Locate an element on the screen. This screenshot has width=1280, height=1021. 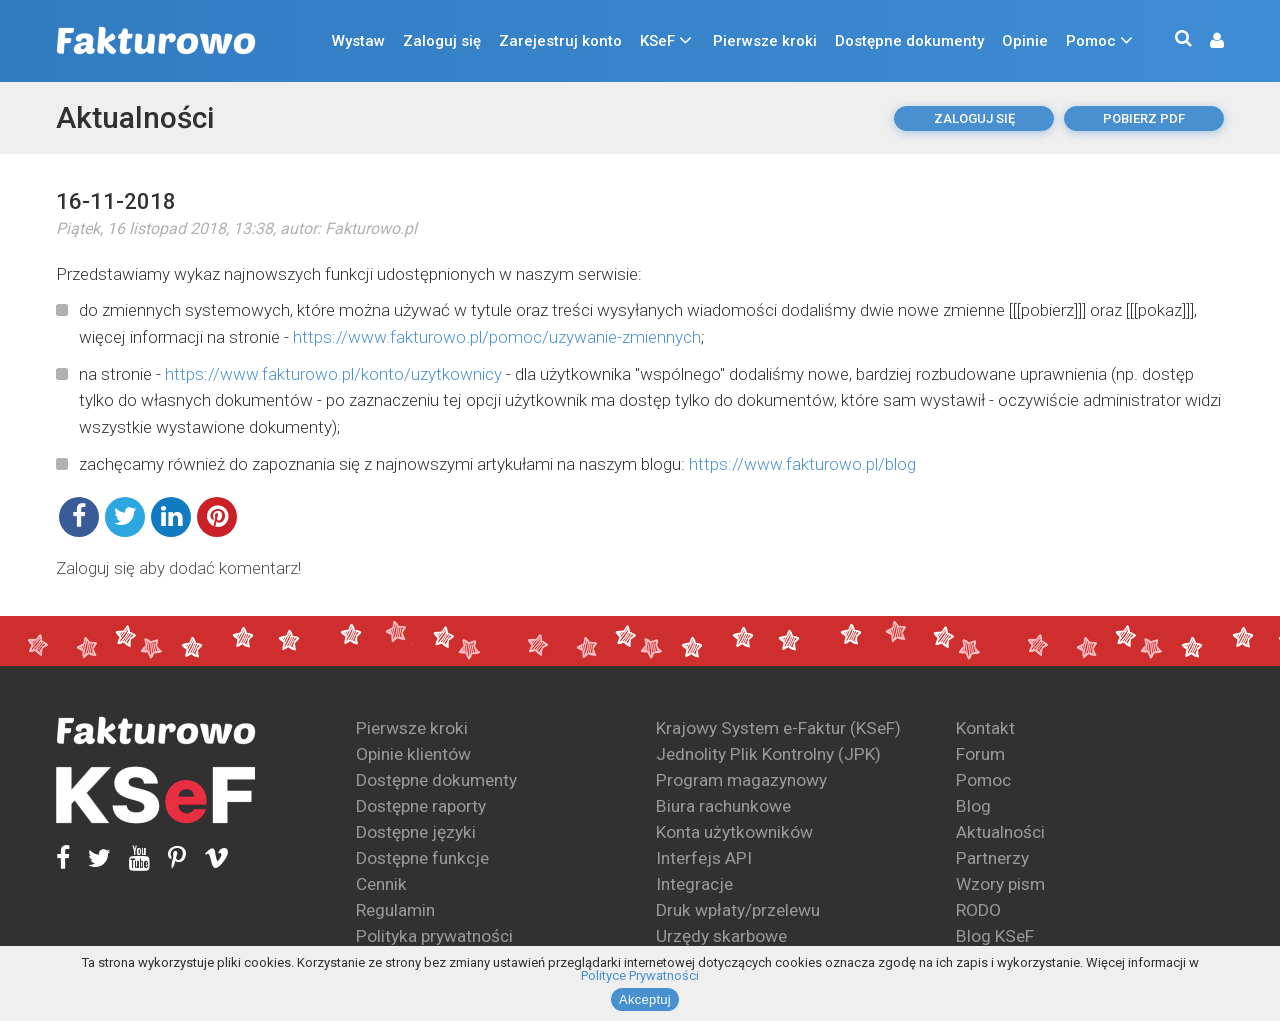
Wystaw is located at coordinates (358, 41).